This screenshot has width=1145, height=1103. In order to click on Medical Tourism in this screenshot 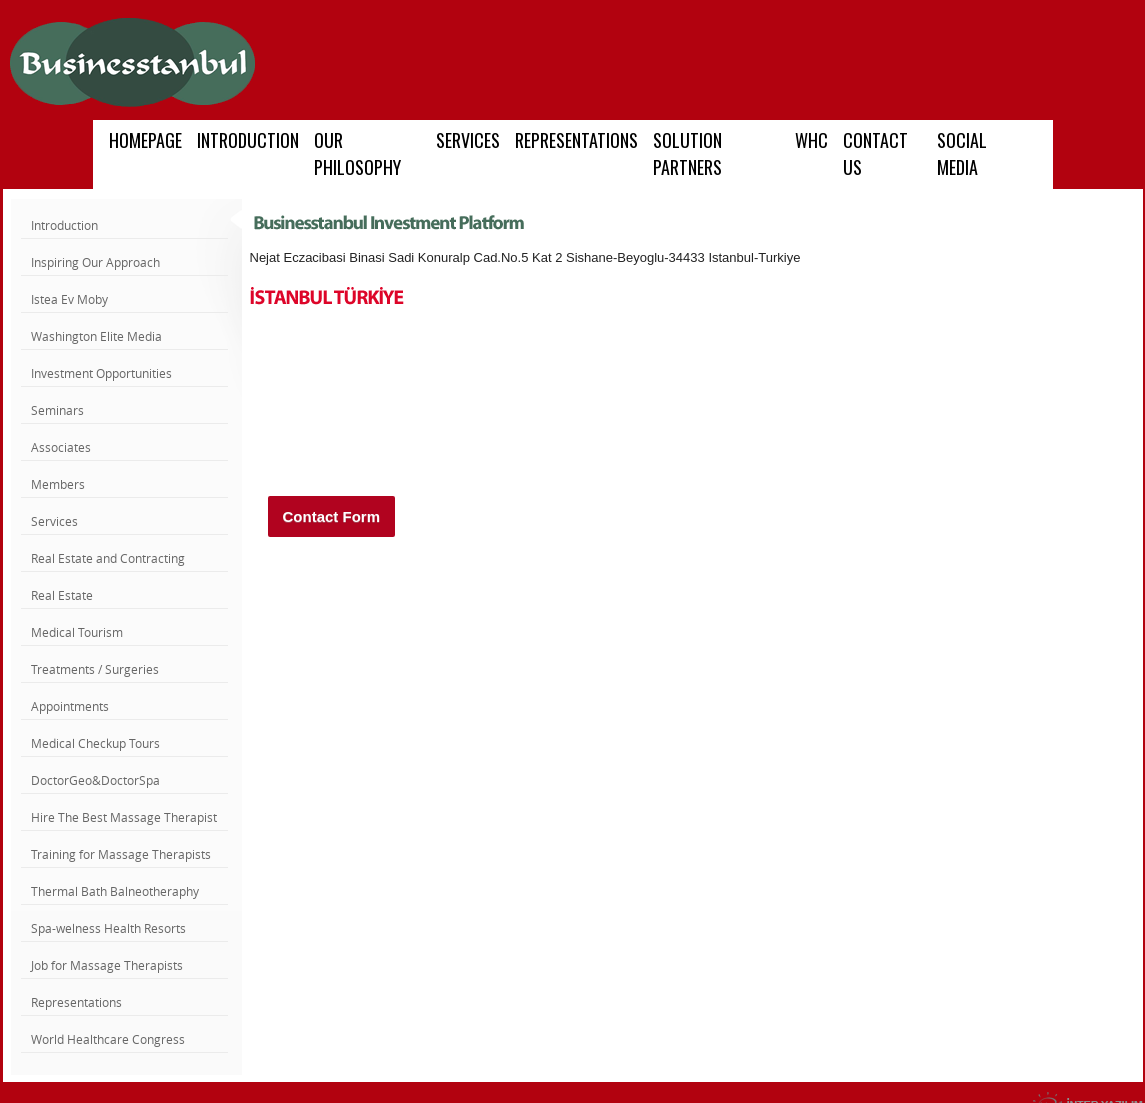, I will do `click(77, 632)`.